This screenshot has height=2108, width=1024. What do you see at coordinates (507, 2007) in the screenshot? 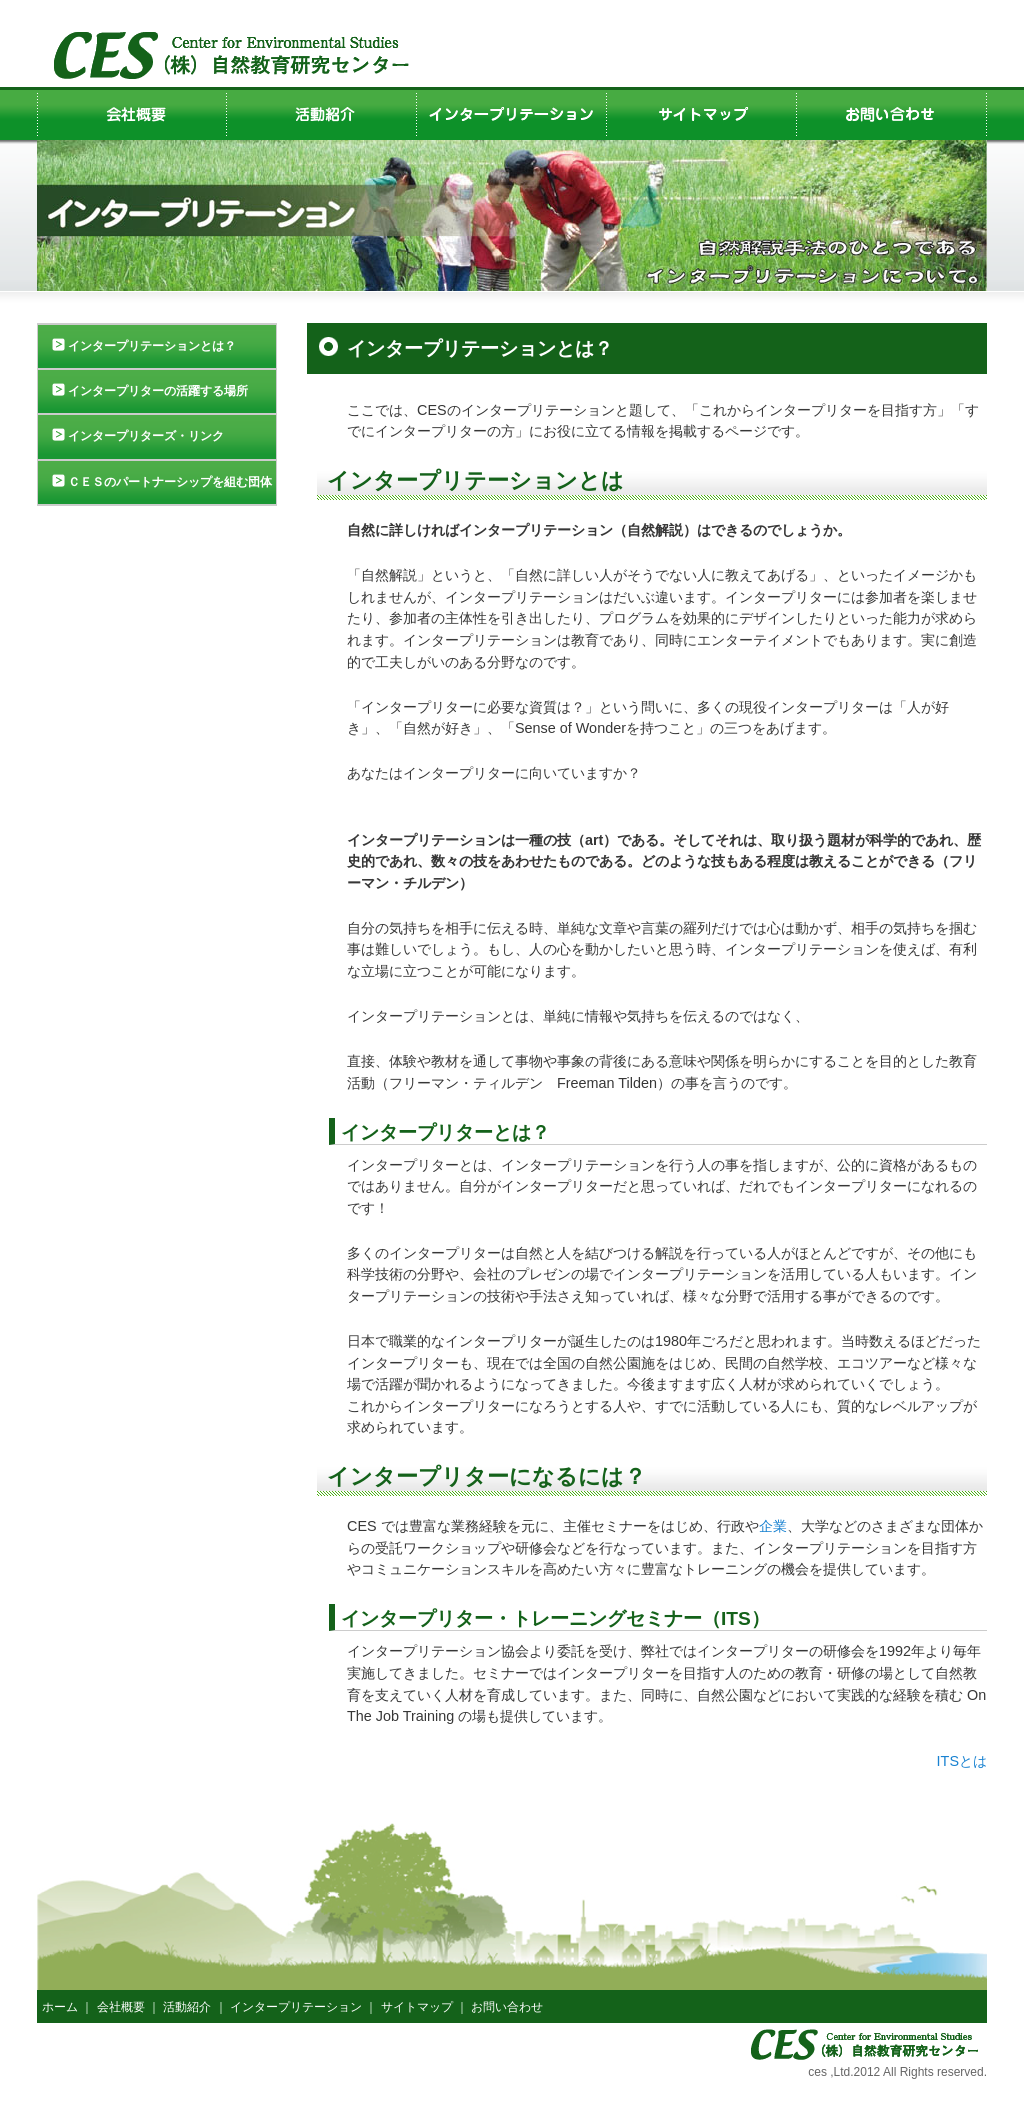
I see `お問い合わせ` at bounding box center [507, 2007].